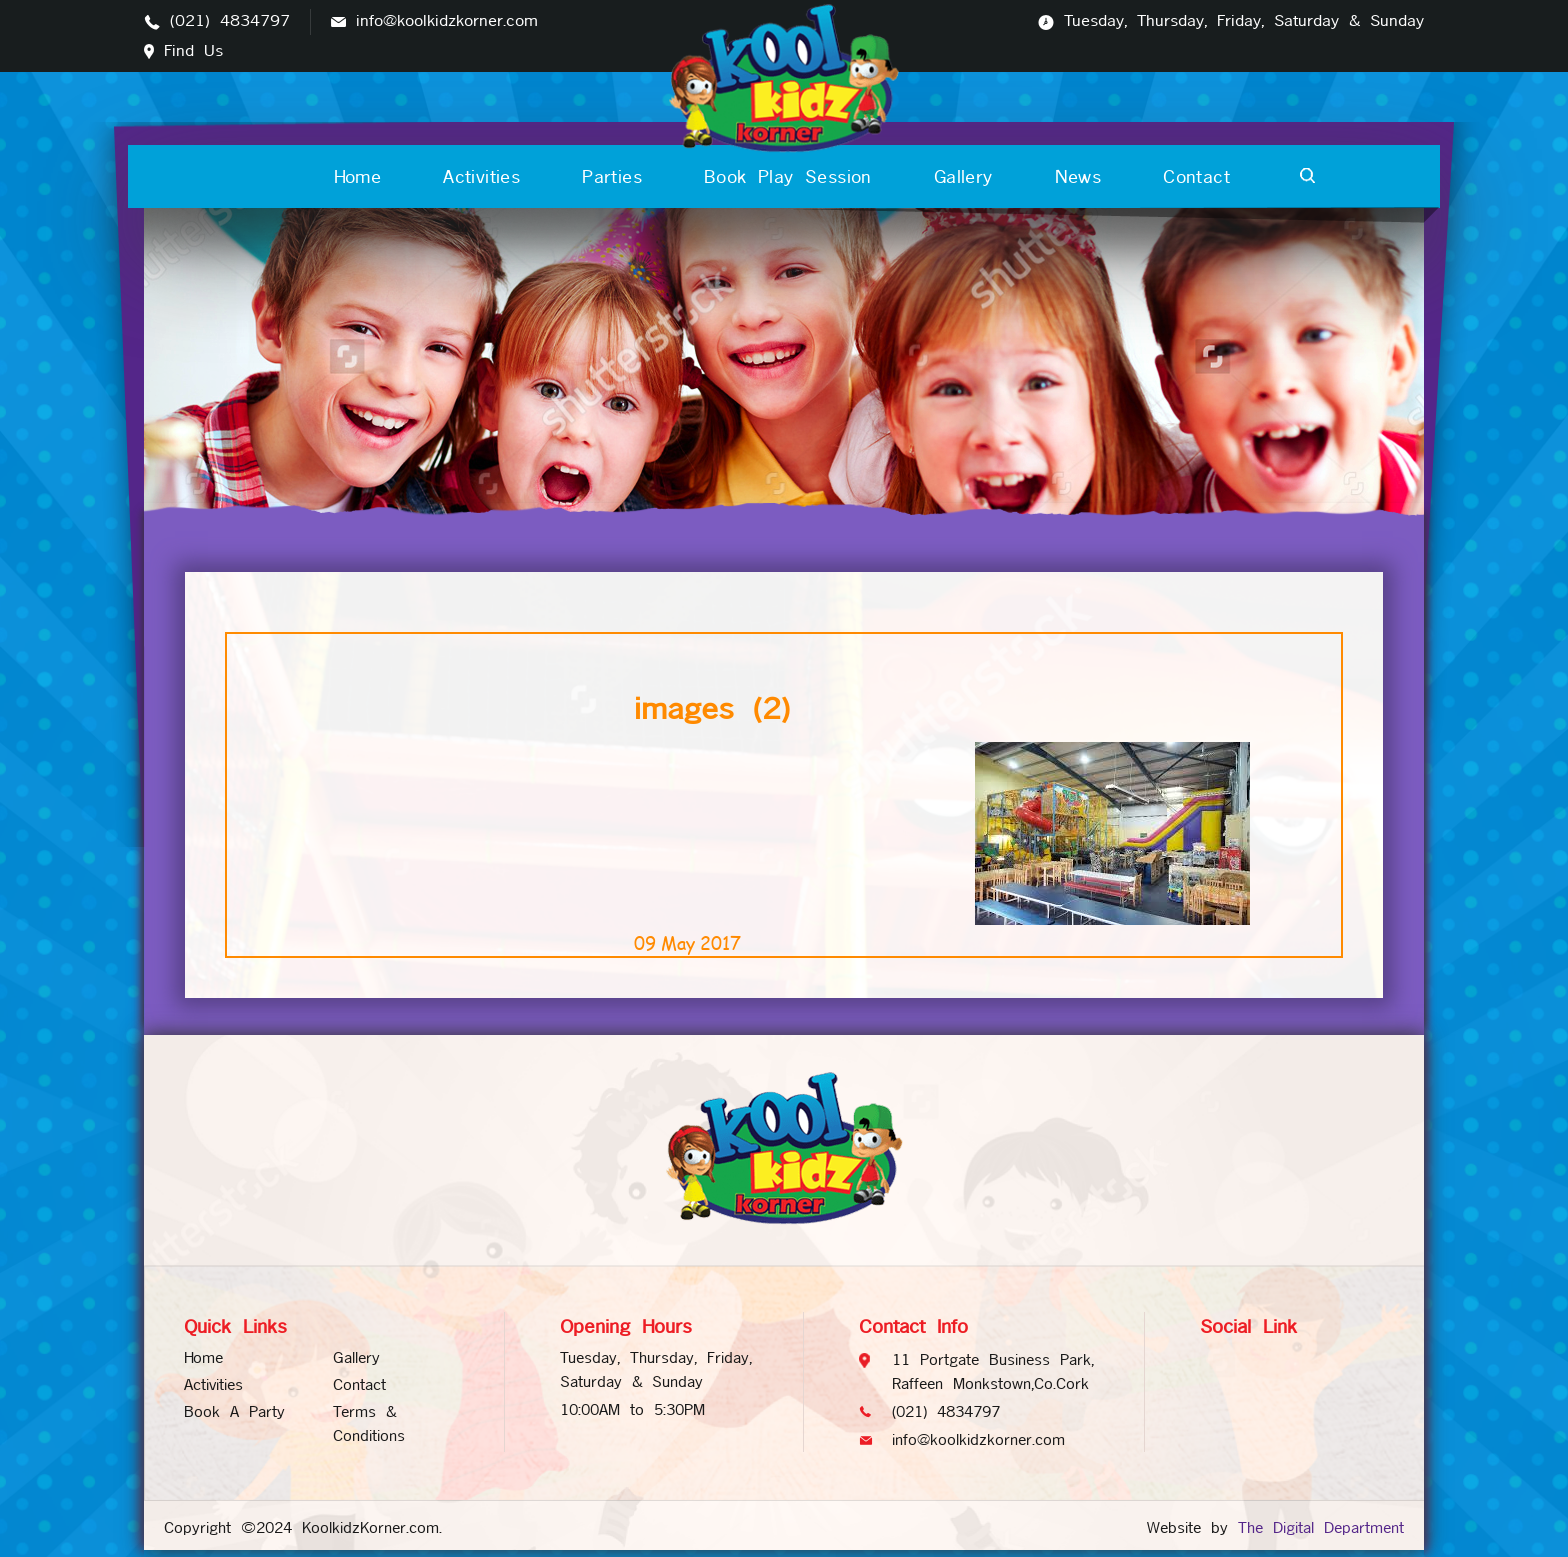 The width and height of the screenshot is (1568, 1557). Describe the element at coordinates (1078, 177) in the screenshot. I see `News` at that location.